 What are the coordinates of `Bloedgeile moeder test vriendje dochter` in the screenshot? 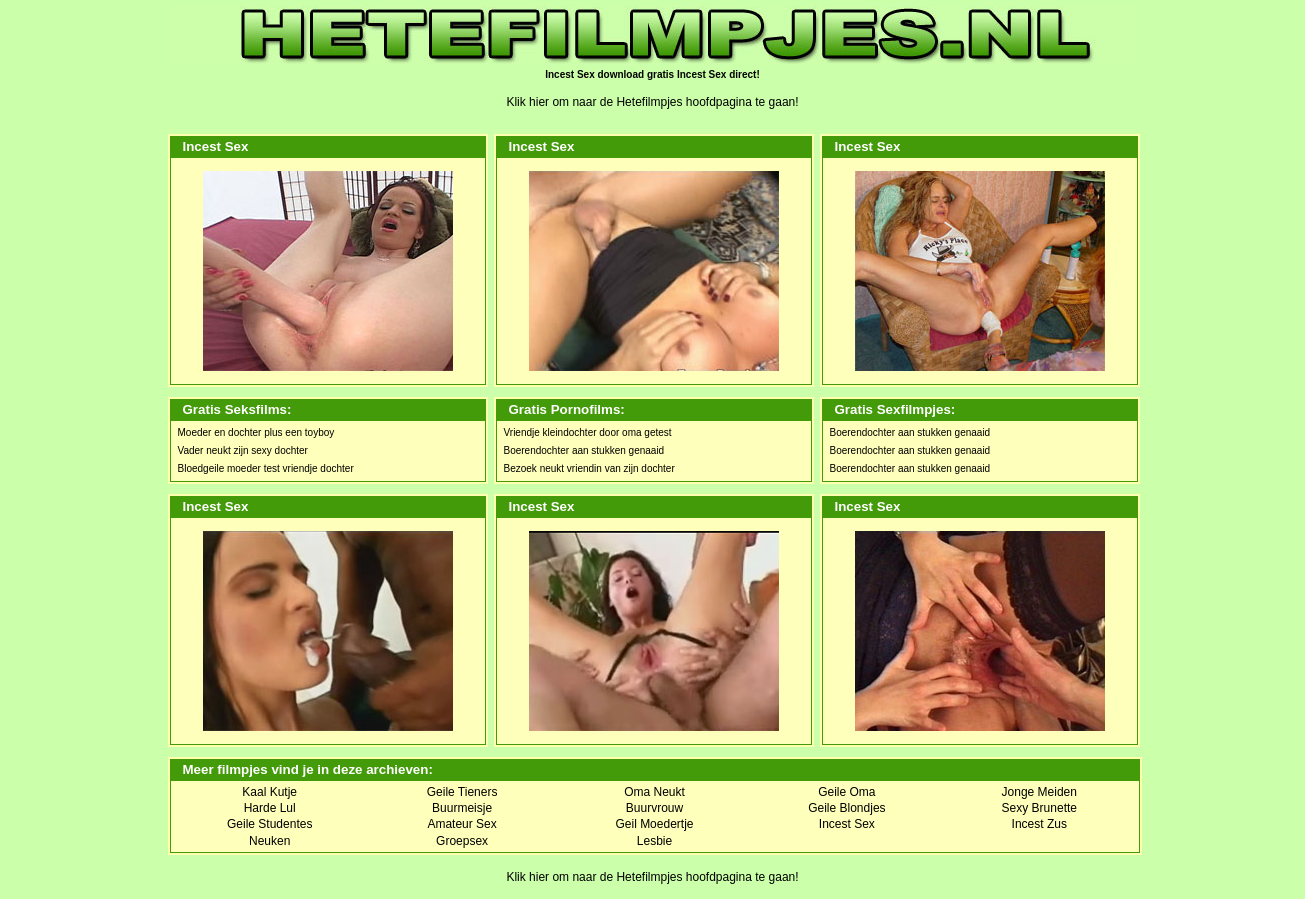 It's located at (266, 468).